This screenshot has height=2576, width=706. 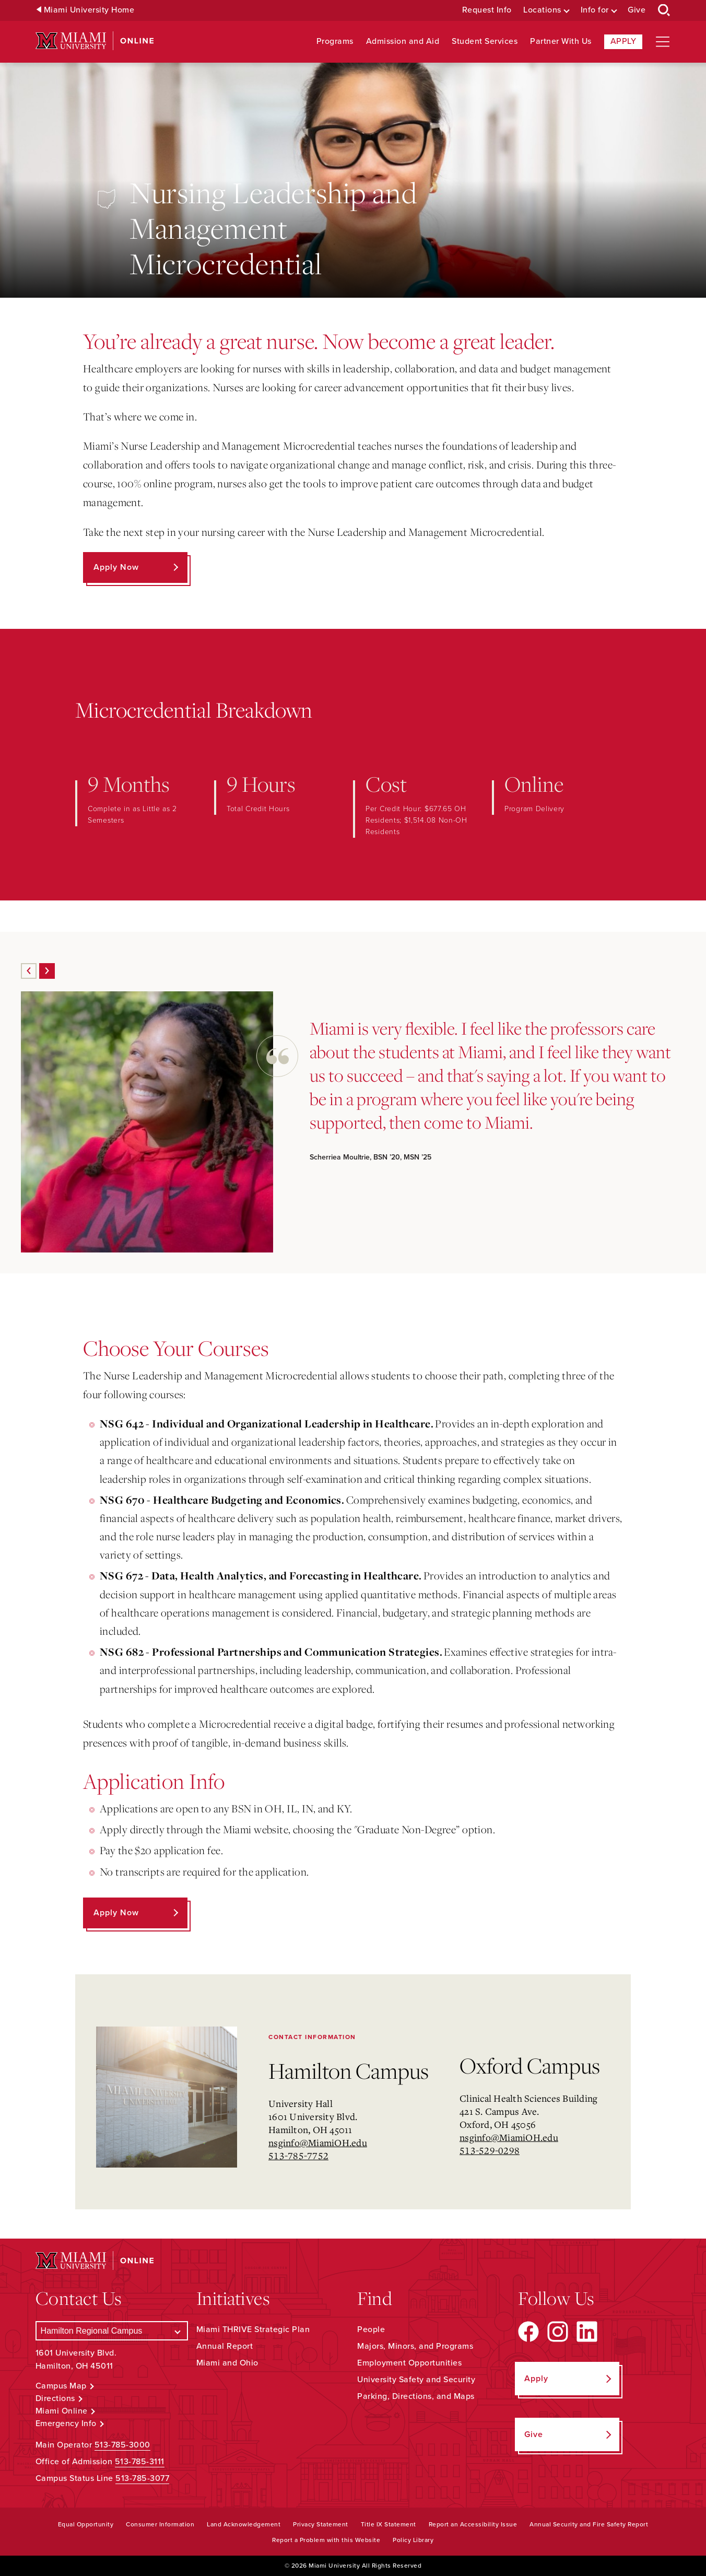 What do you see at coordinates (326, 2540) in the screenshot?
I see `Report a Problem with this Website` at bounding box center [326, 2540].